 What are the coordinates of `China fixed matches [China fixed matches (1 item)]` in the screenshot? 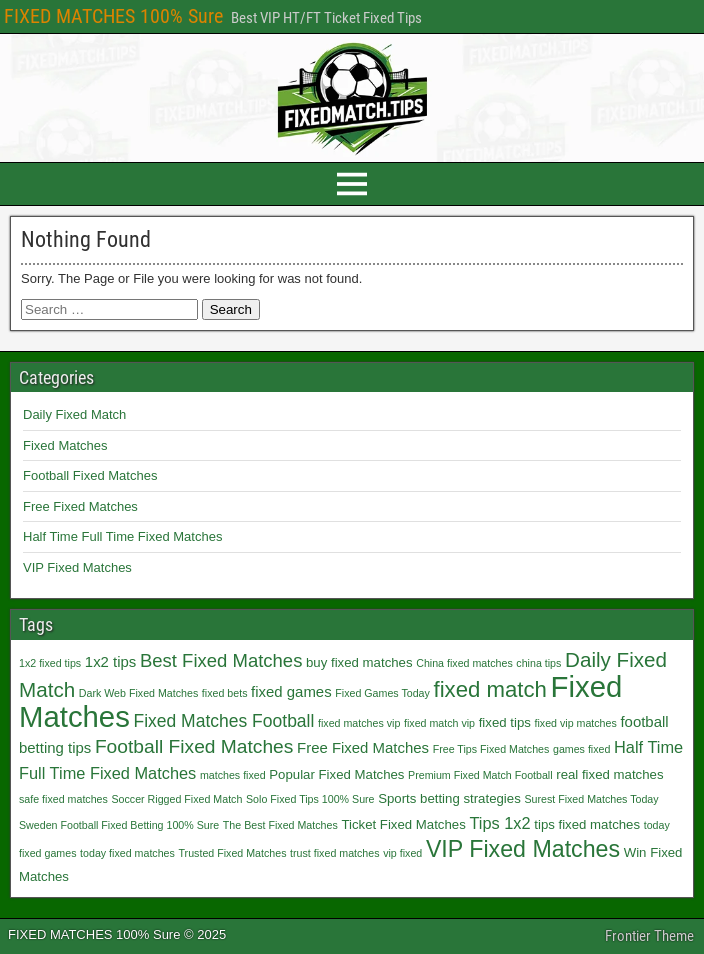 It's located at (464, 663).